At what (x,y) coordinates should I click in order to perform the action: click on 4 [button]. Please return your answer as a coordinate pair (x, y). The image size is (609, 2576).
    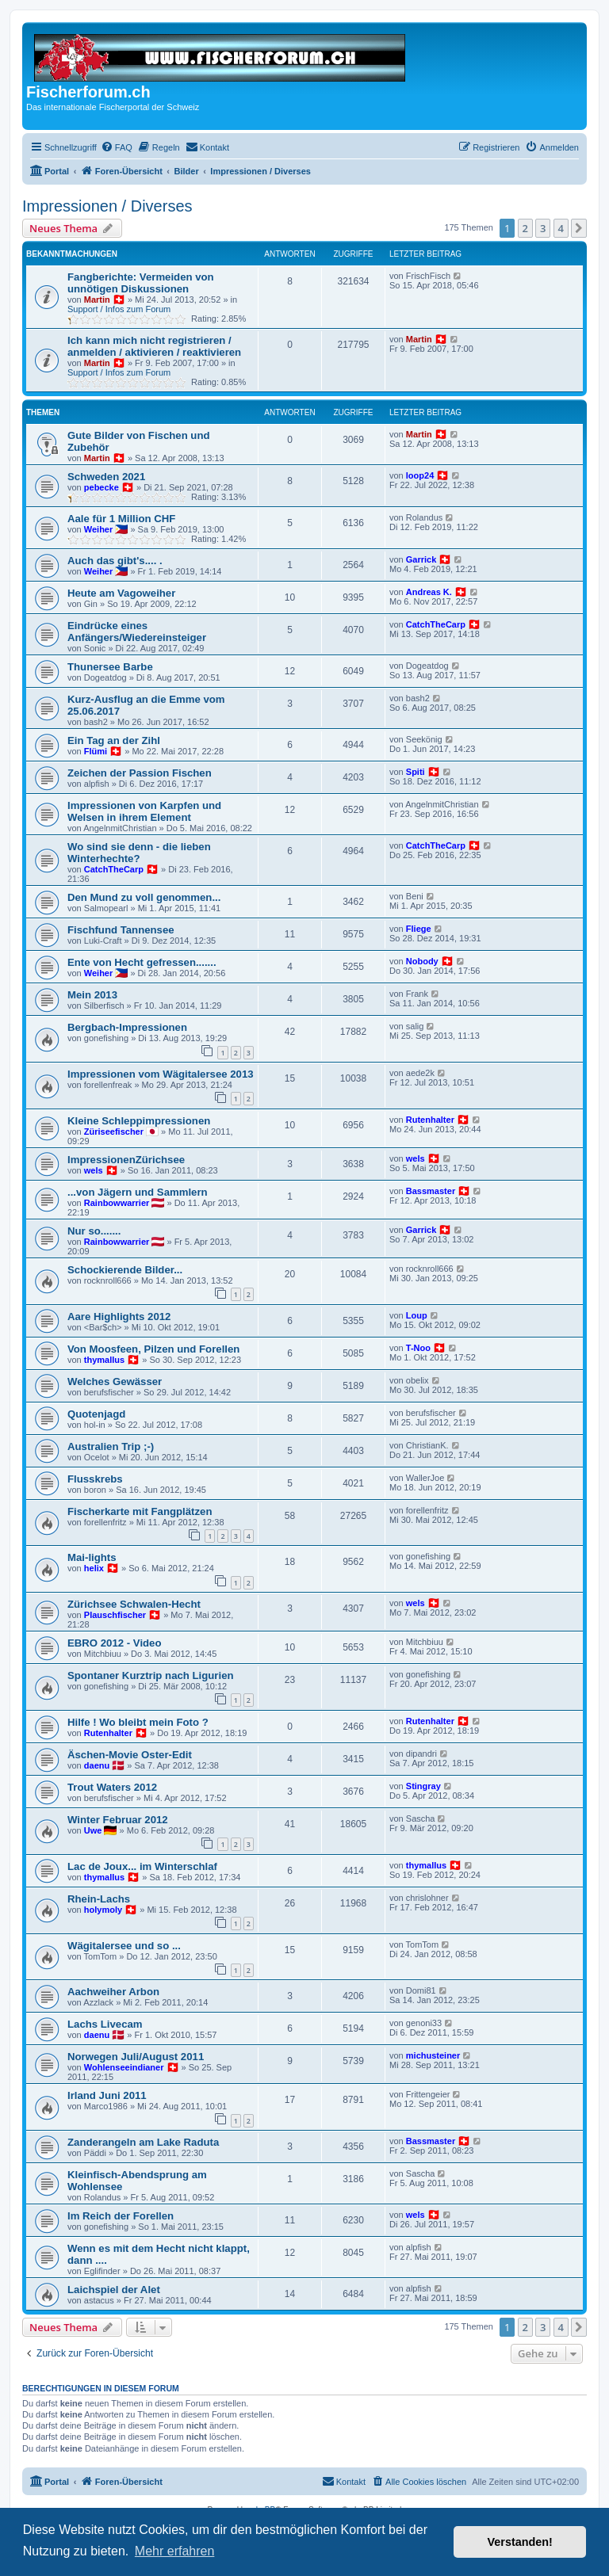
    Looking at the image, I should click on (561, 228).